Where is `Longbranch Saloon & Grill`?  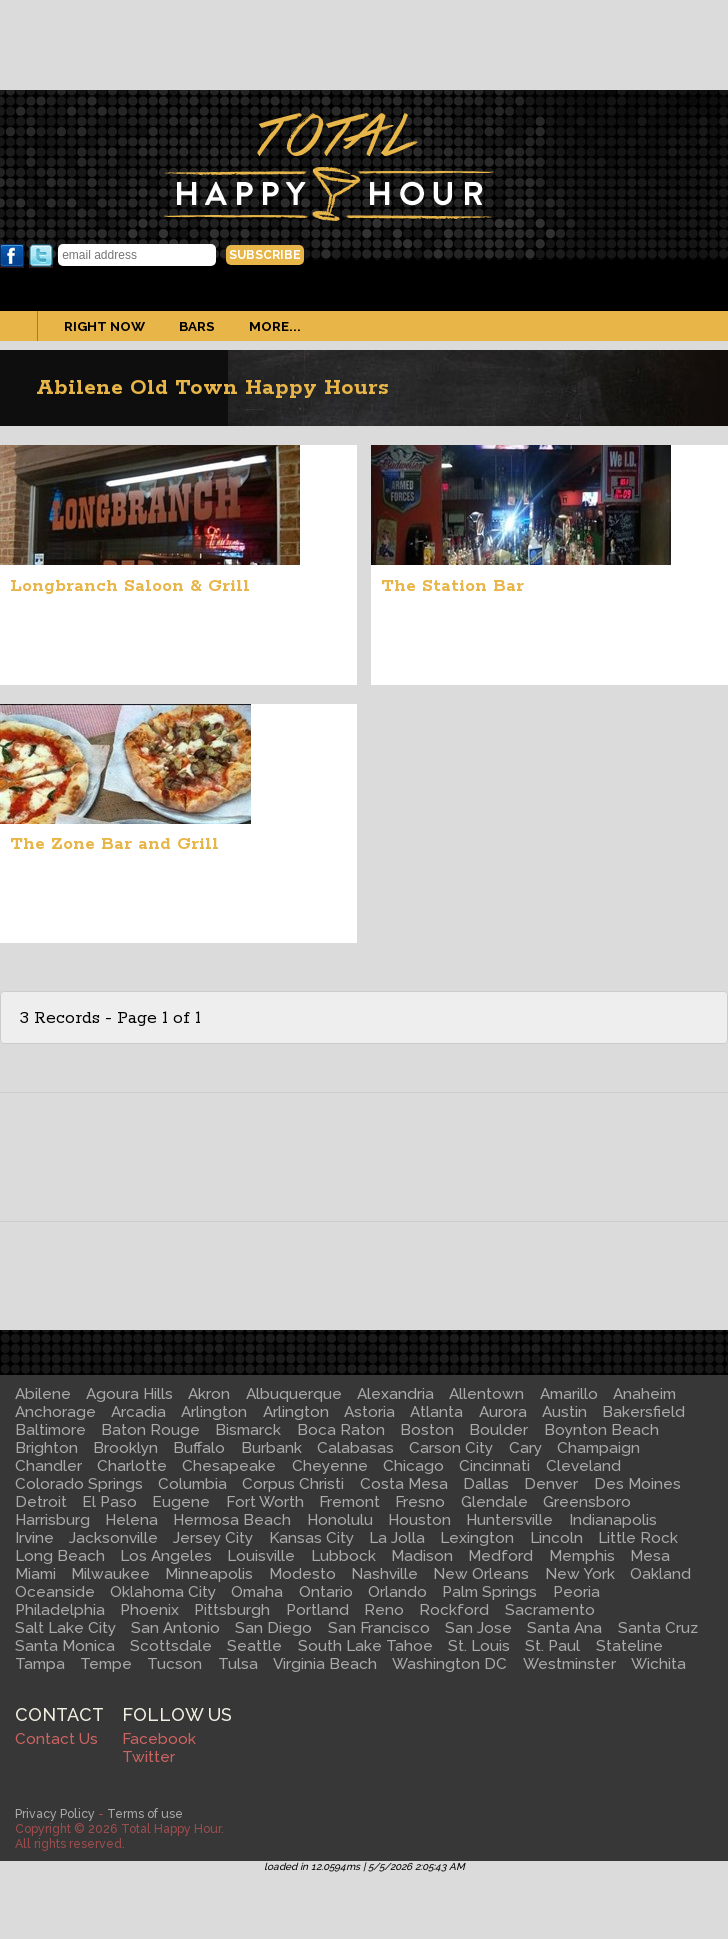 Longbranch Saloon & Grill is located at coordinates (130, 586).